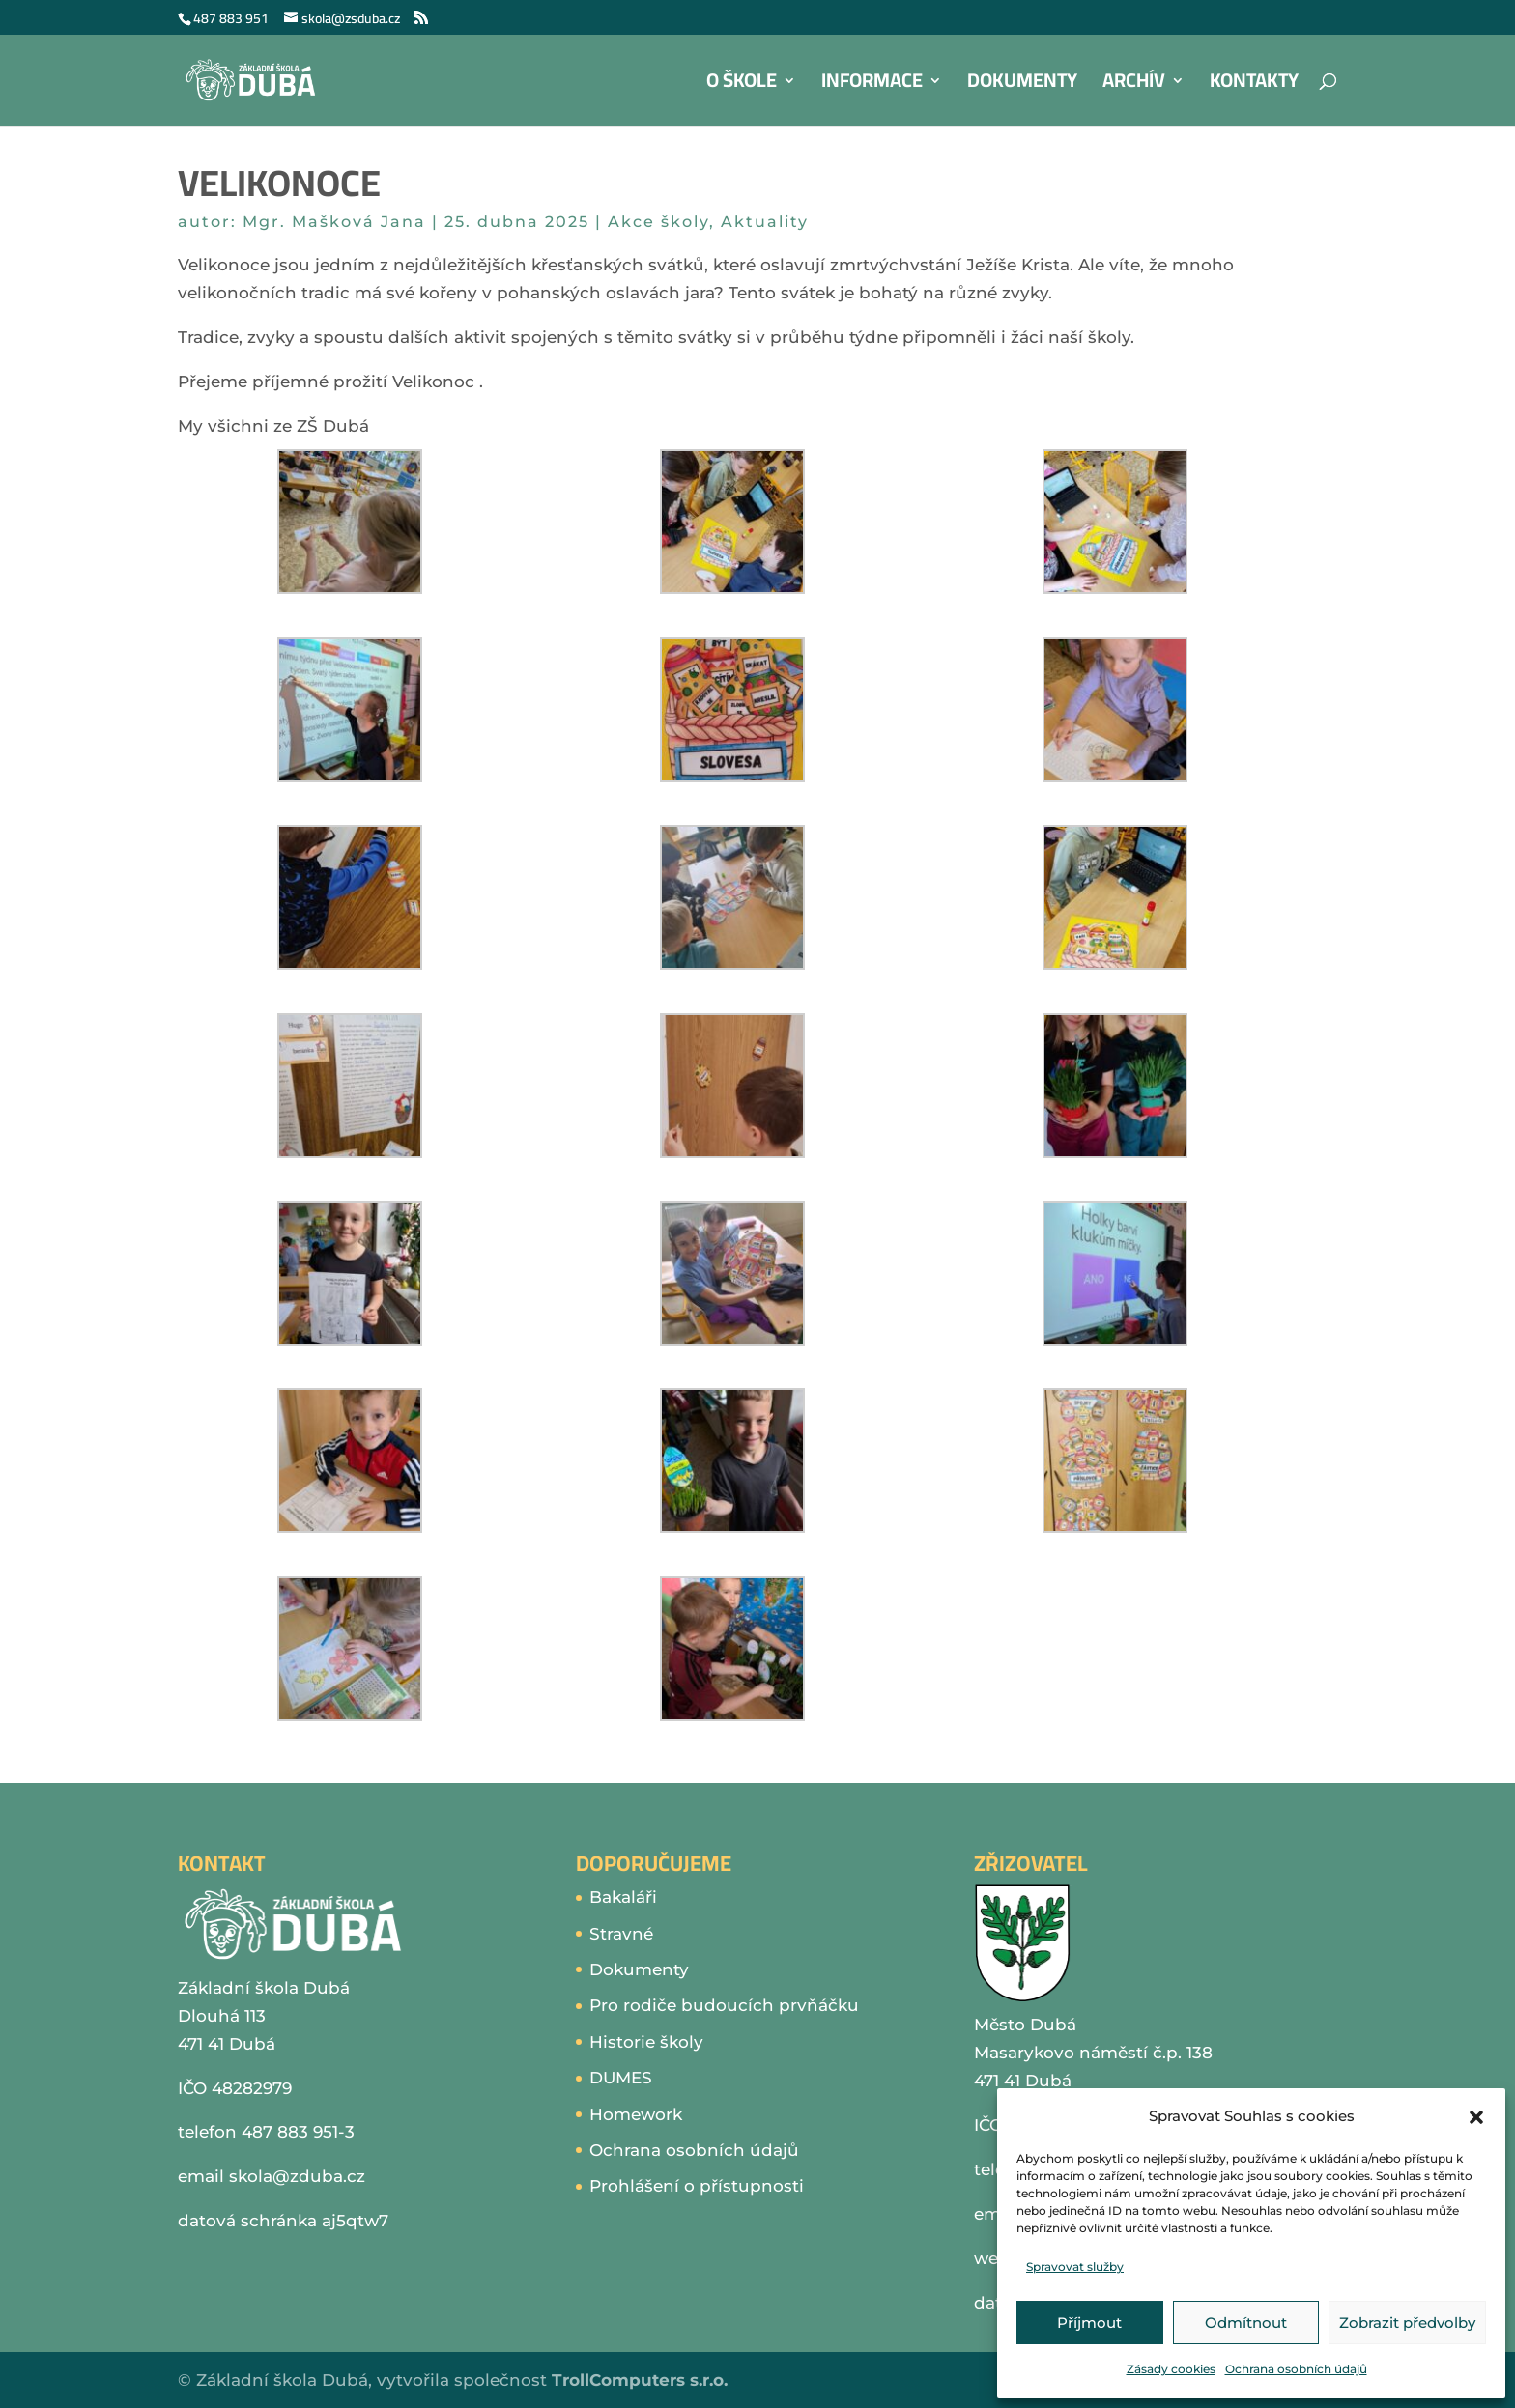 Image resolution: width=1515 pixels, height=2408 pixels. Describe the element at coordinates (1254, 85) in the screenshot. I see `Kontakty` at that location.